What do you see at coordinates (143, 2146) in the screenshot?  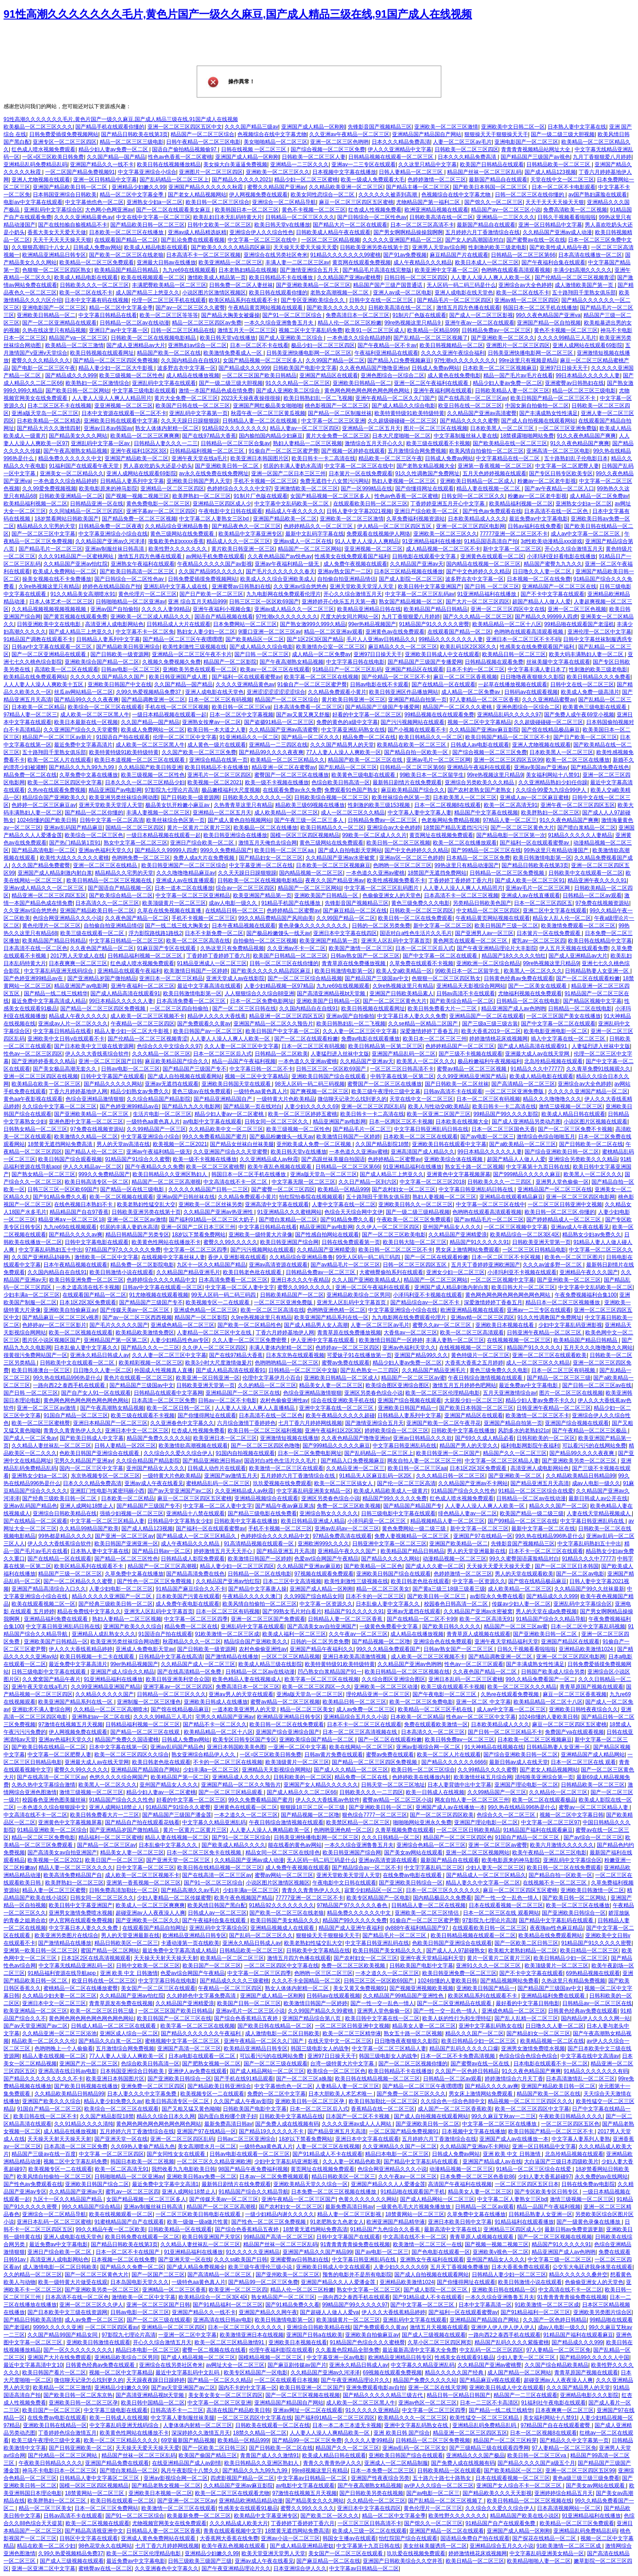 I see `久久69热人妻偷产精品九色` at bounding box center [143, 2146].